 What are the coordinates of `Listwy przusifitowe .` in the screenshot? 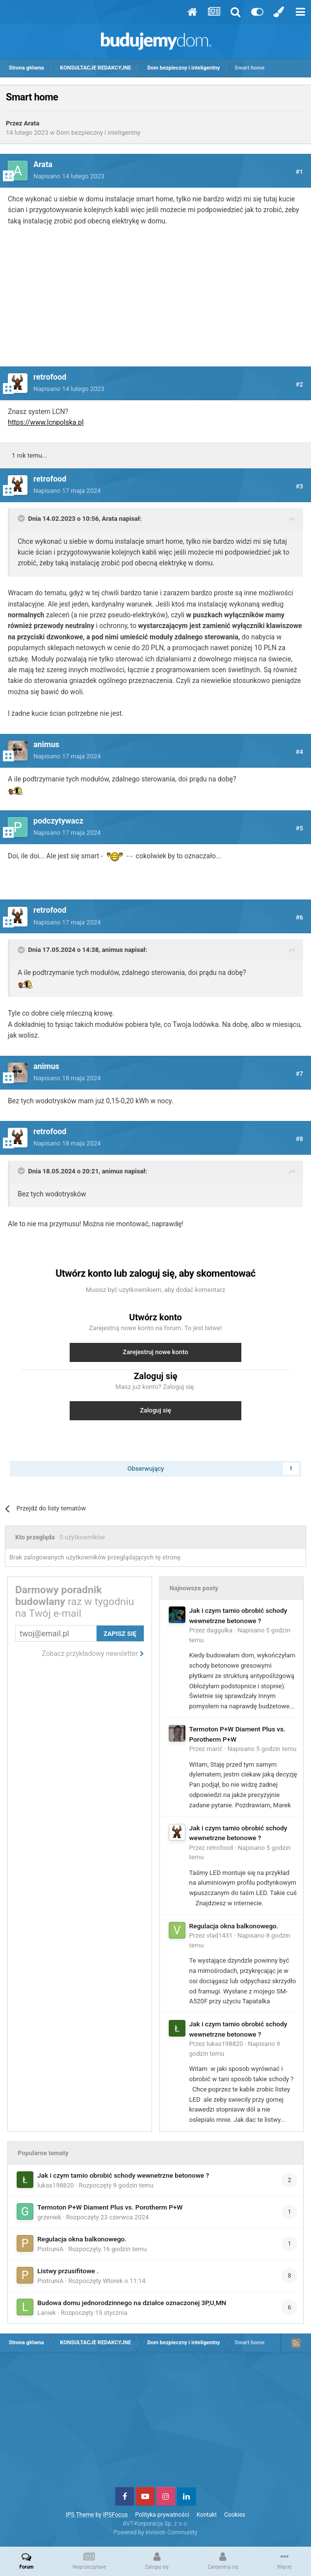 It's located at (68, 2271).